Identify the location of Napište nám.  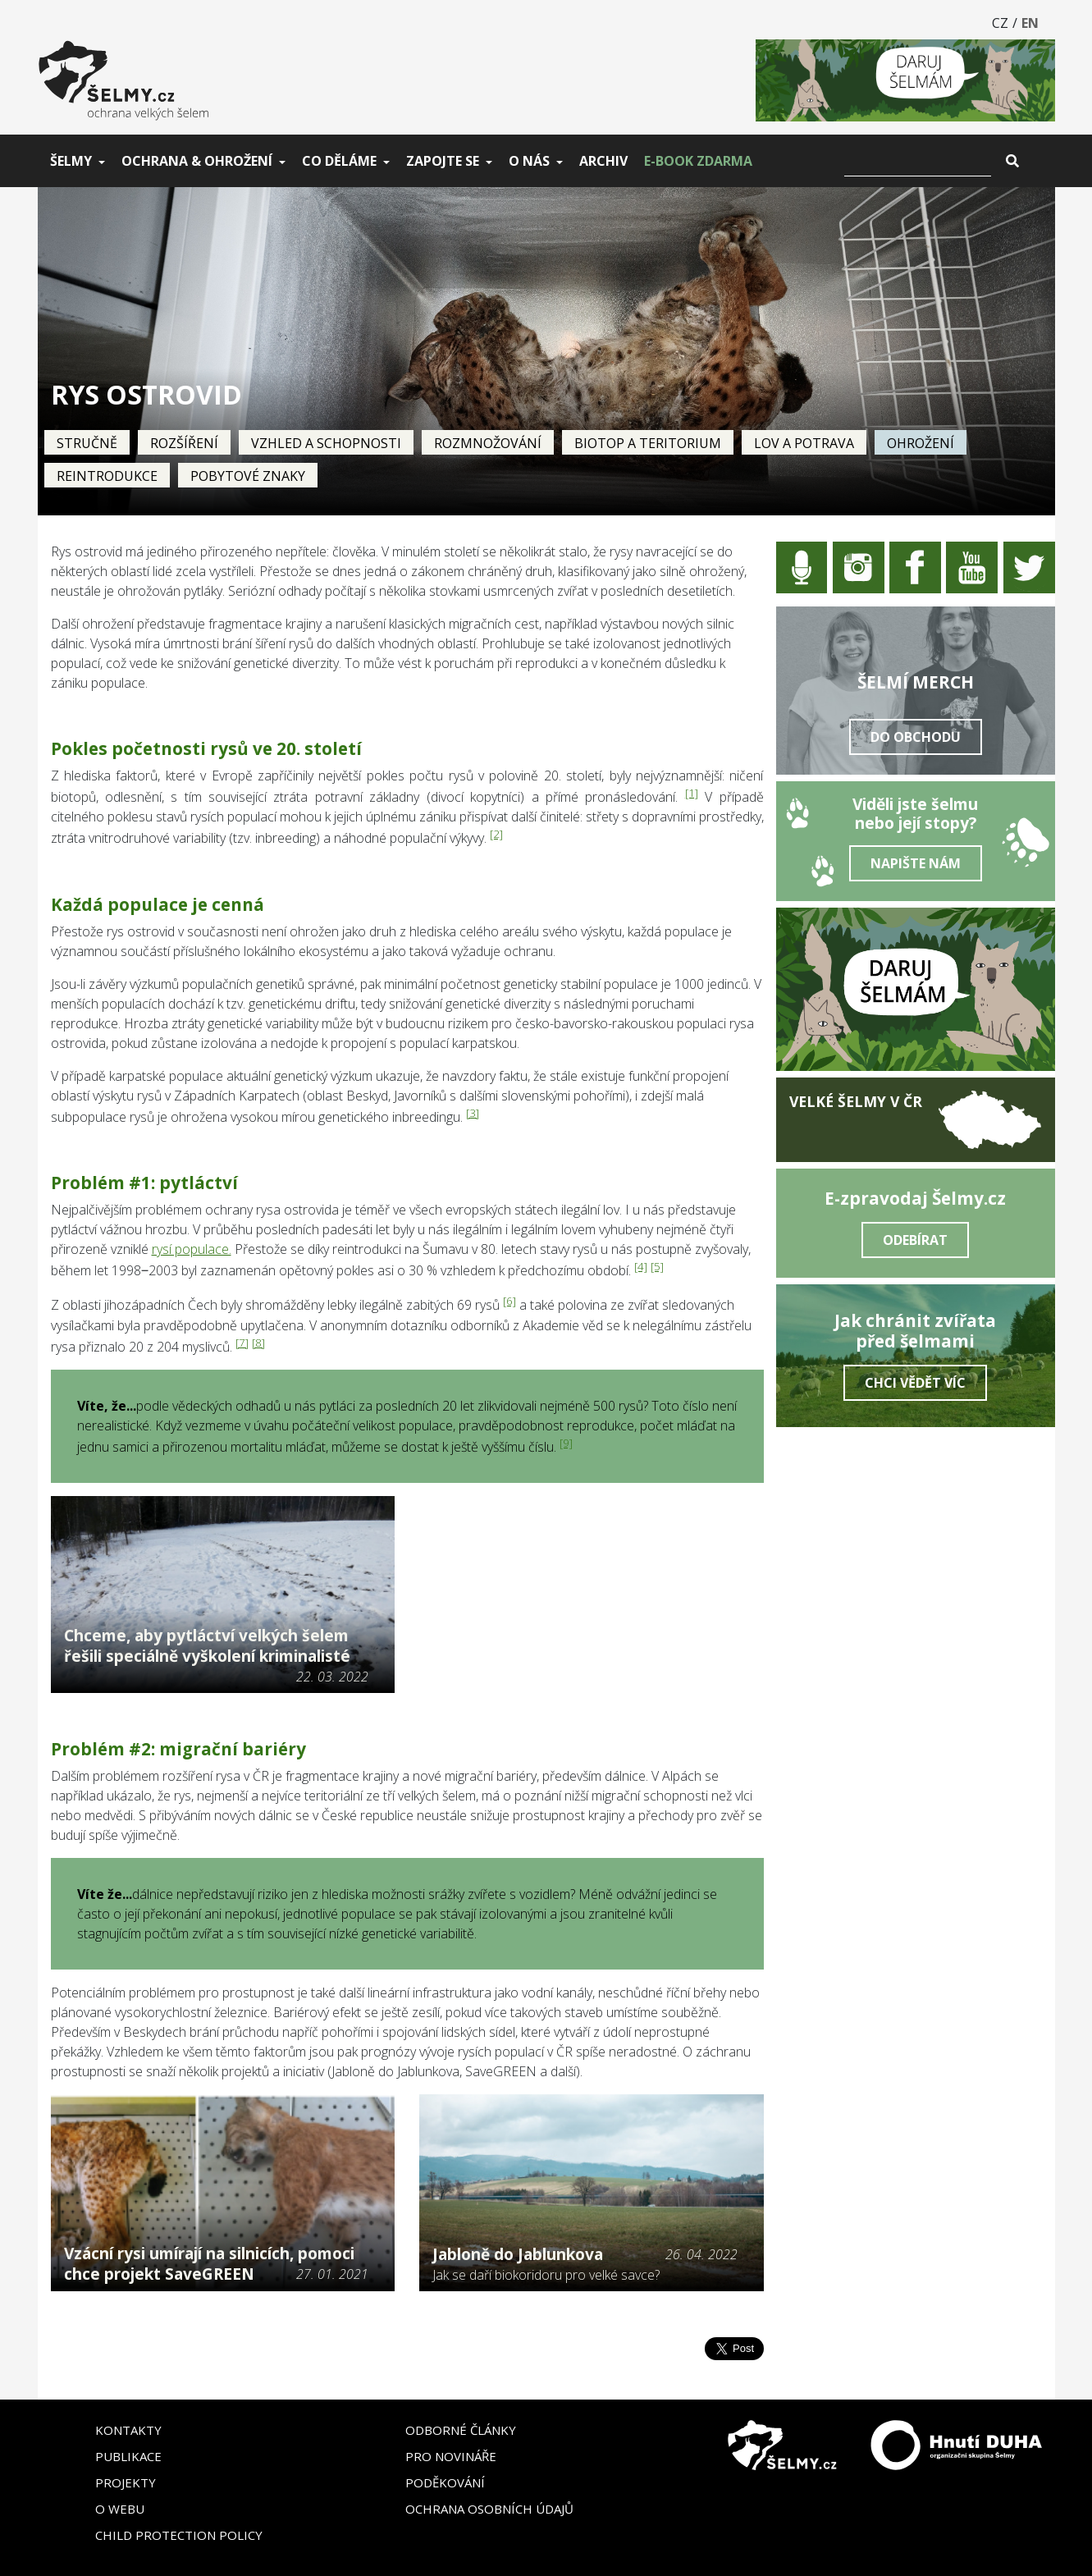
(915, 863).